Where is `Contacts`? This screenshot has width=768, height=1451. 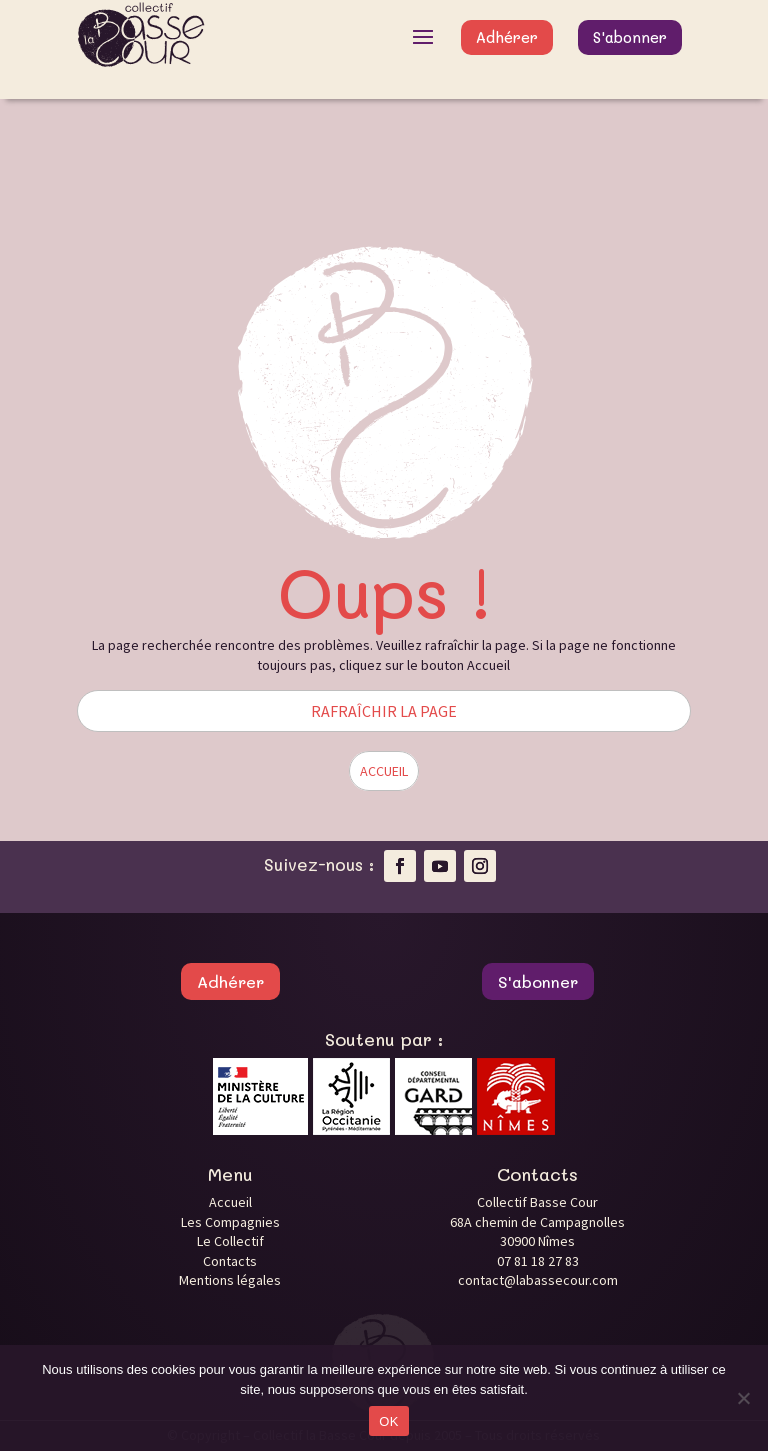 Contacts is located at coordinates (230, 1261).